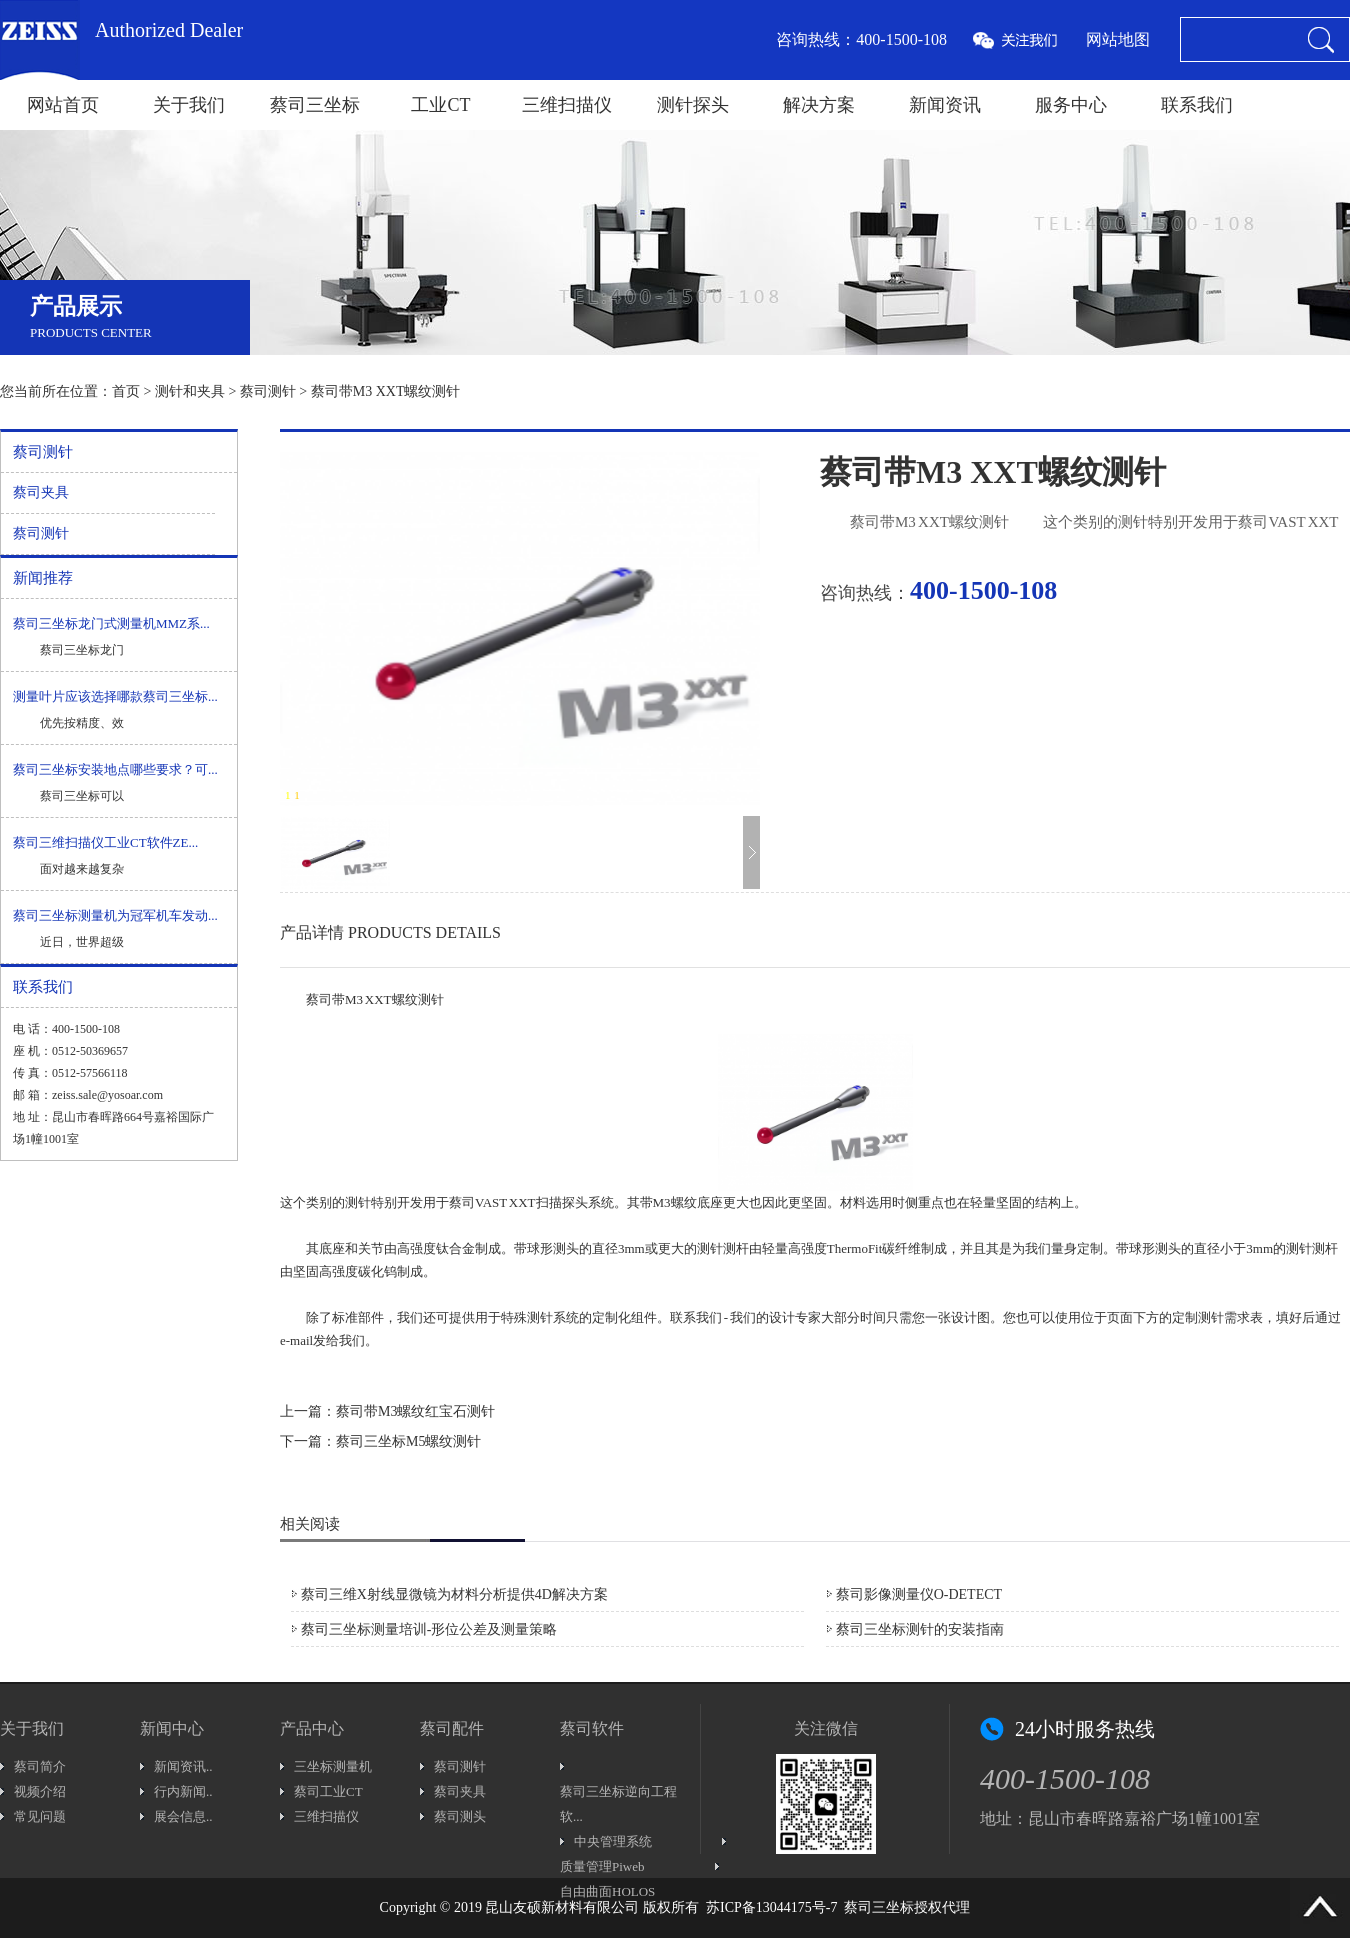 The width and height of the screenshot is (1350, 1941). I want to click on 蔡司测针, so click(268, 391).